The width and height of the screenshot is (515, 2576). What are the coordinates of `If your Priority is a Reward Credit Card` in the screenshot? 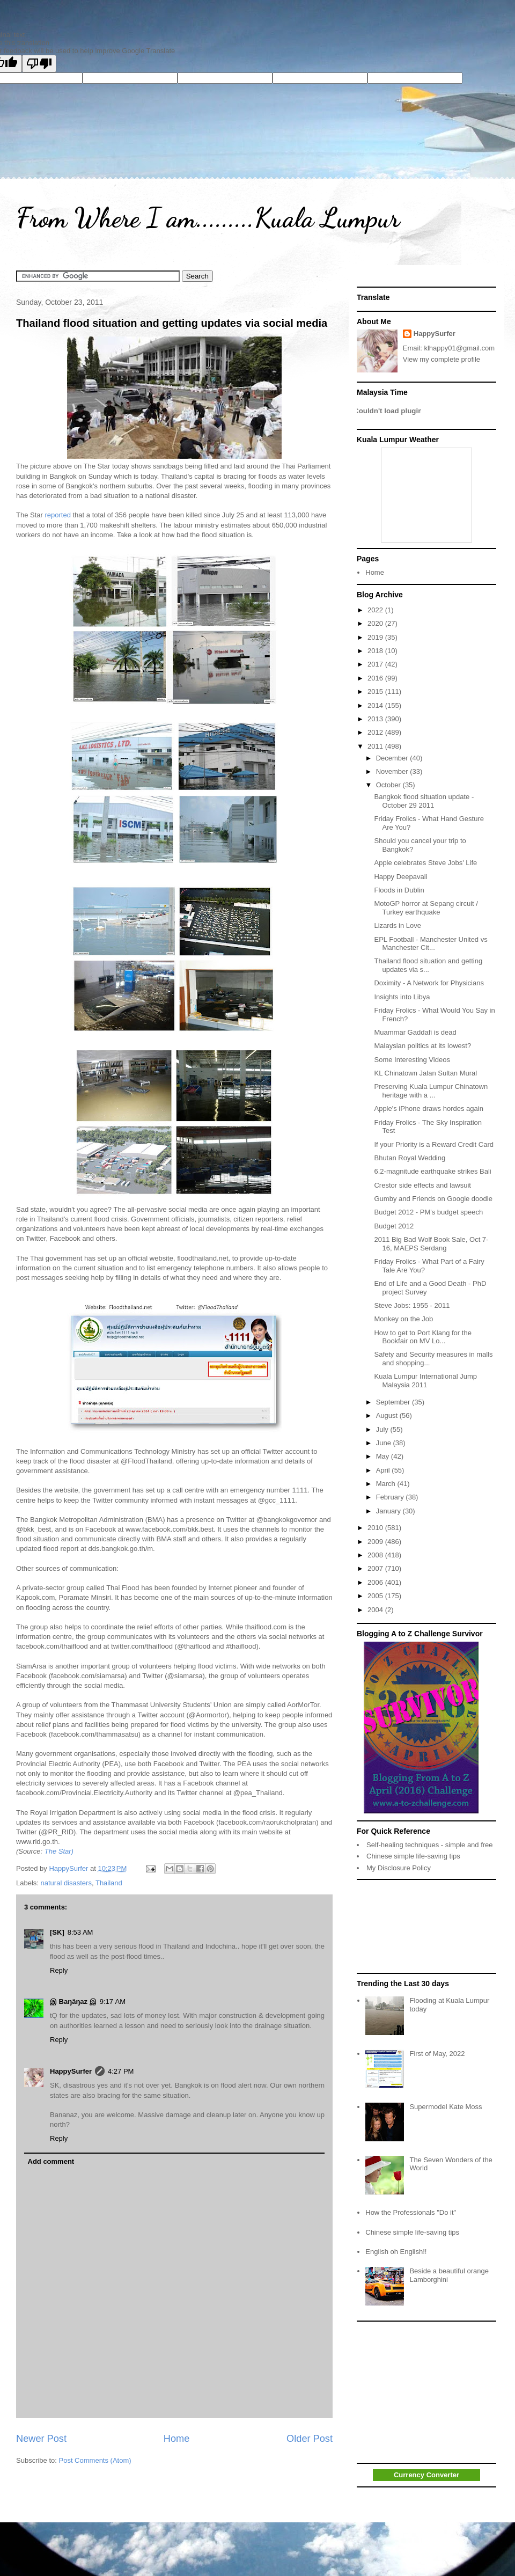 It's located at (434, 1144).